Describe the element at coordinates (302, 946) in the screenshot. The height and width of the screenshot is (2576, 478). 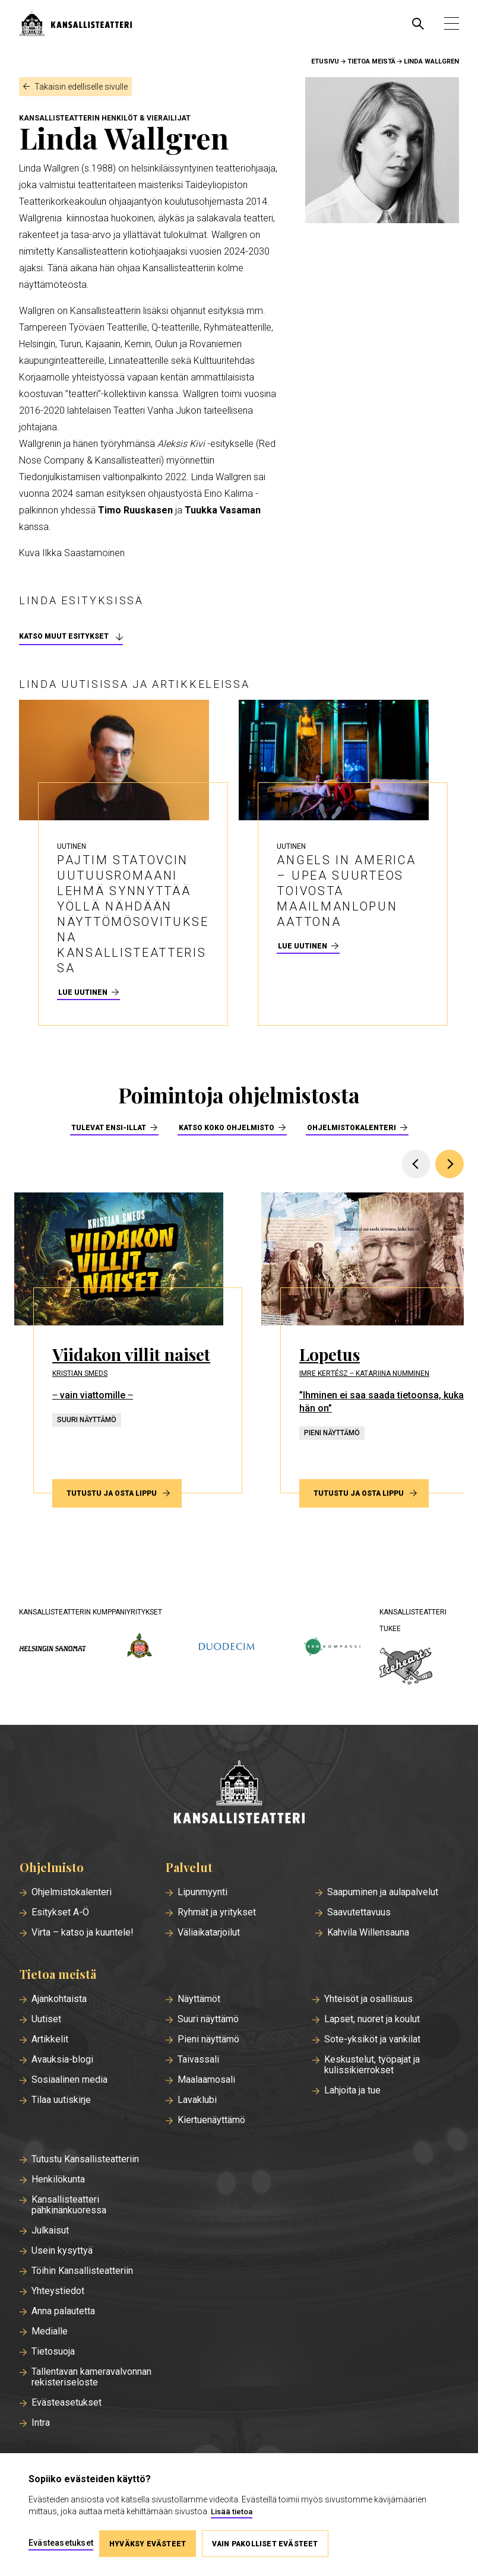
I see `Lue uutinen [Lue uutinen - Angels in America – upea suurteos toivosta maailmanlopun aattona]` at that location.